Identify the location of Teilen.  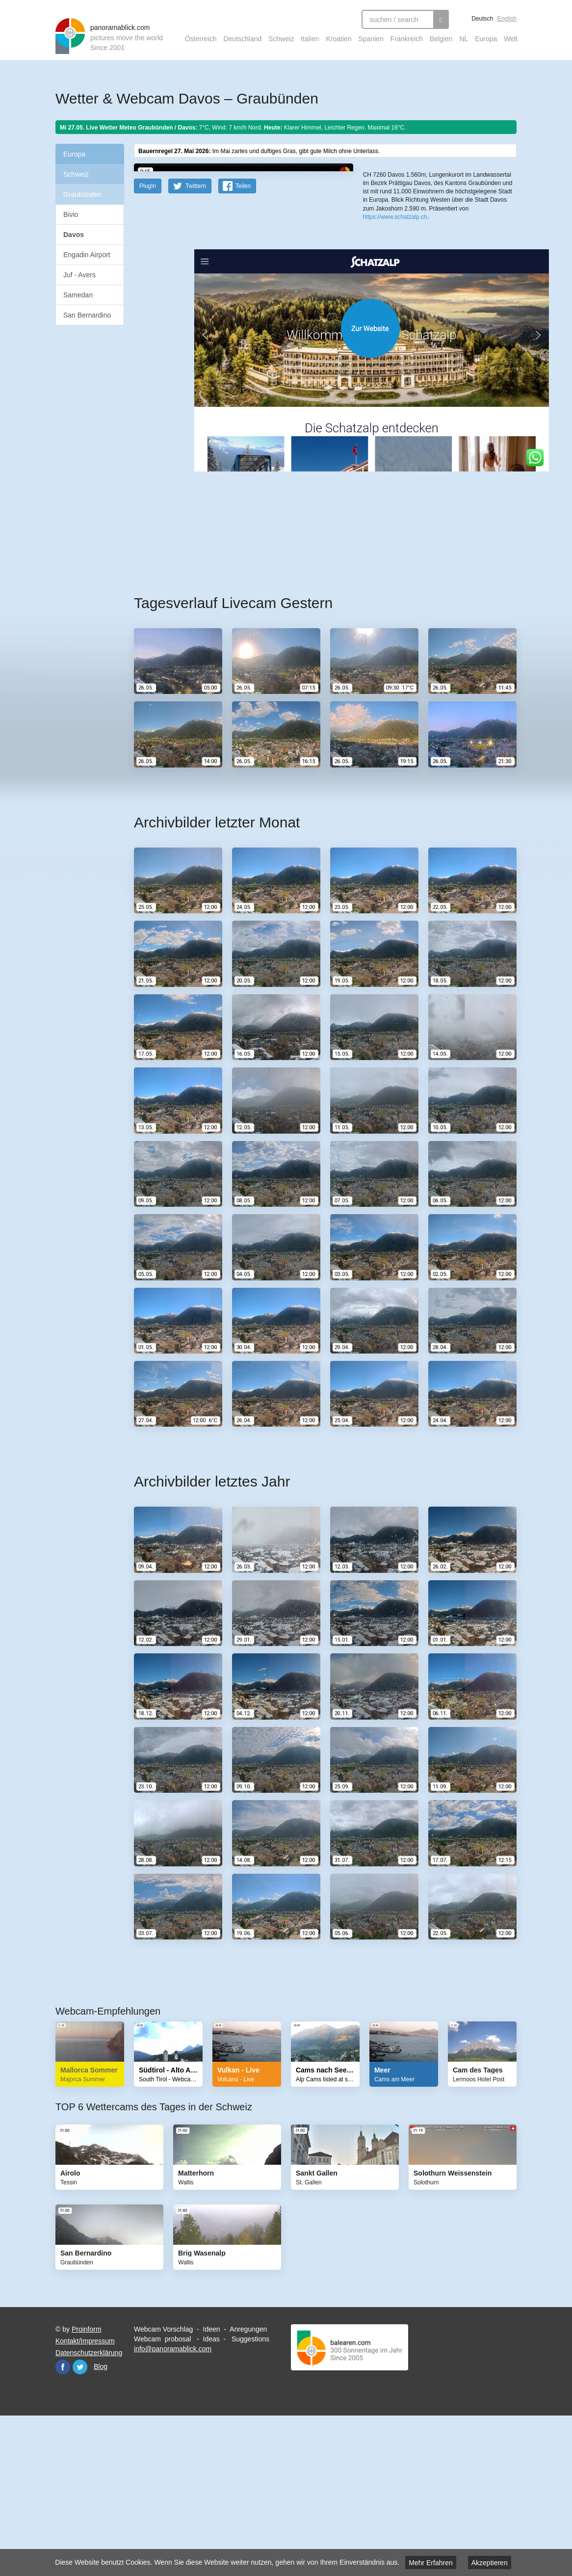
(243, 342).